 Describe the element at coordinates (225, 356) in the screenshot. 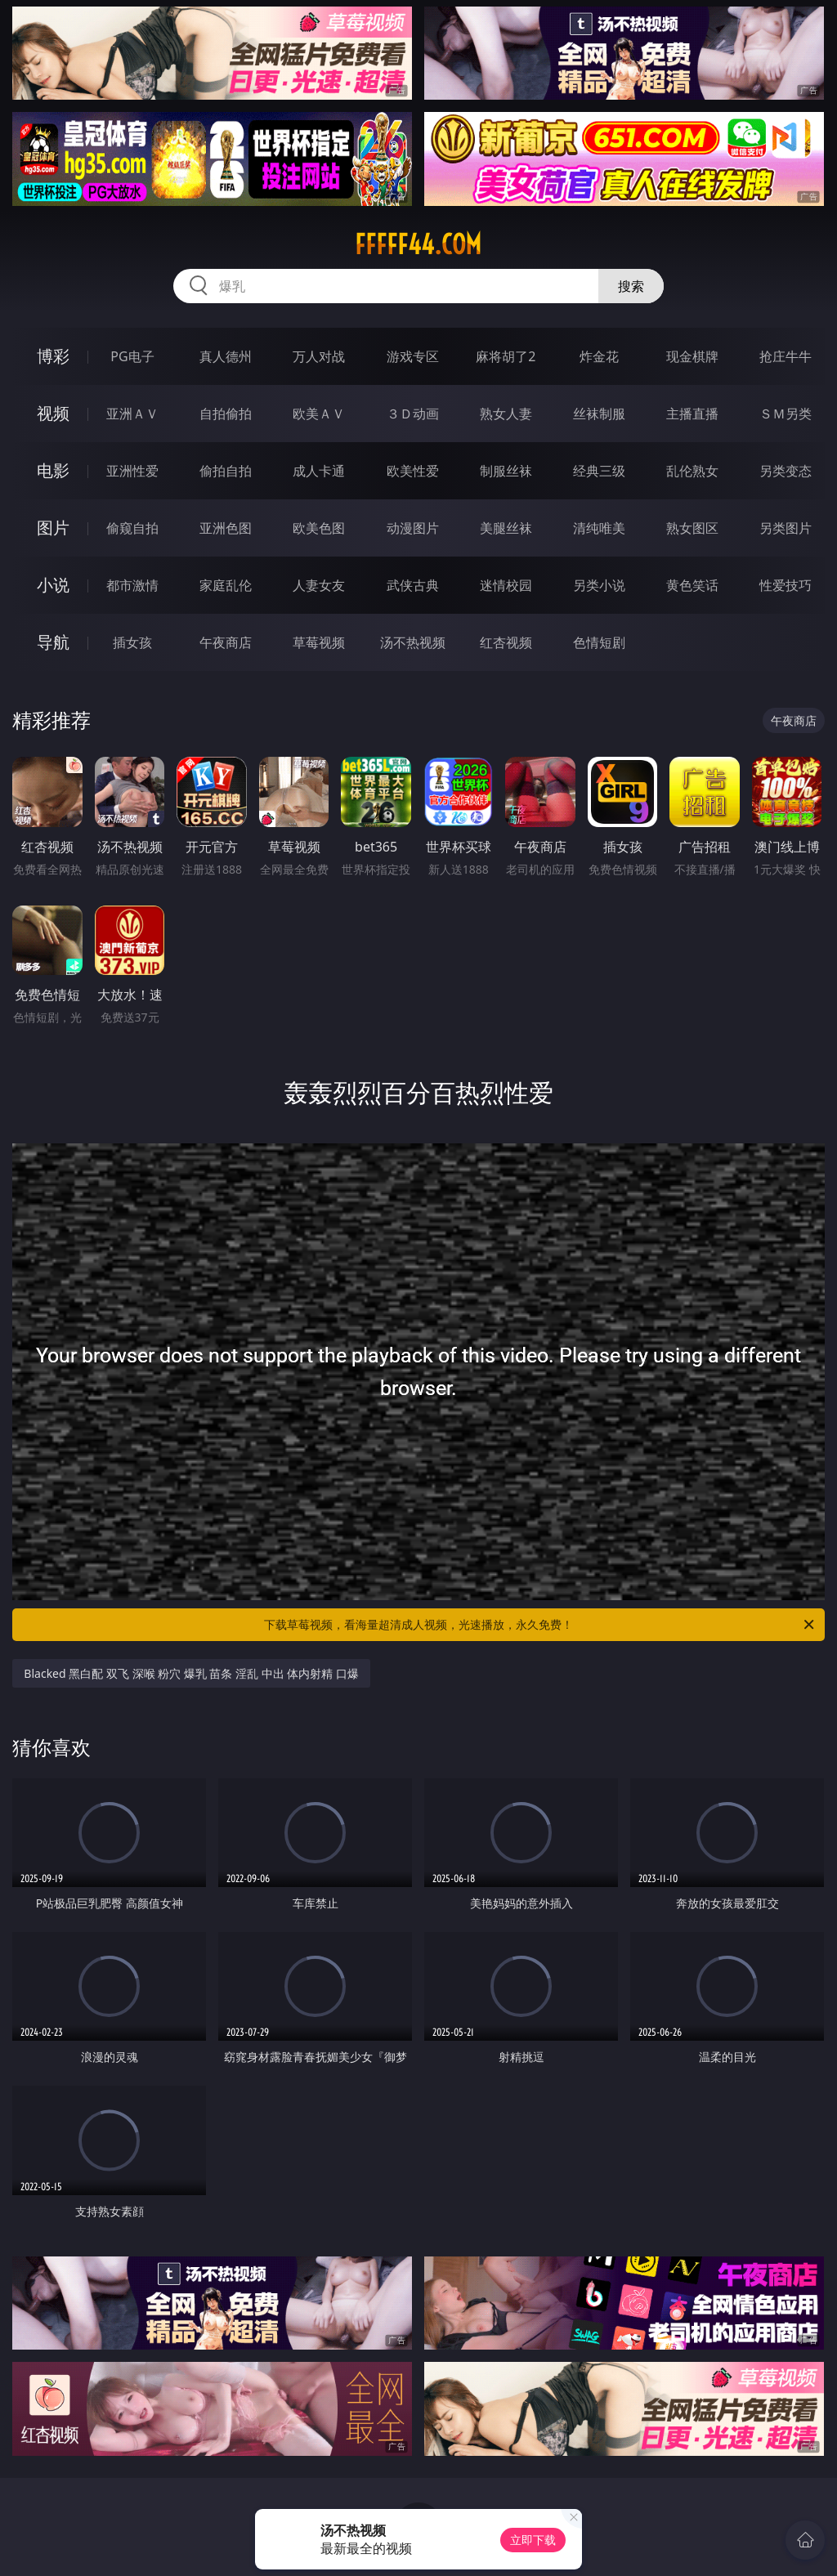

I see `真人德州` at that location.